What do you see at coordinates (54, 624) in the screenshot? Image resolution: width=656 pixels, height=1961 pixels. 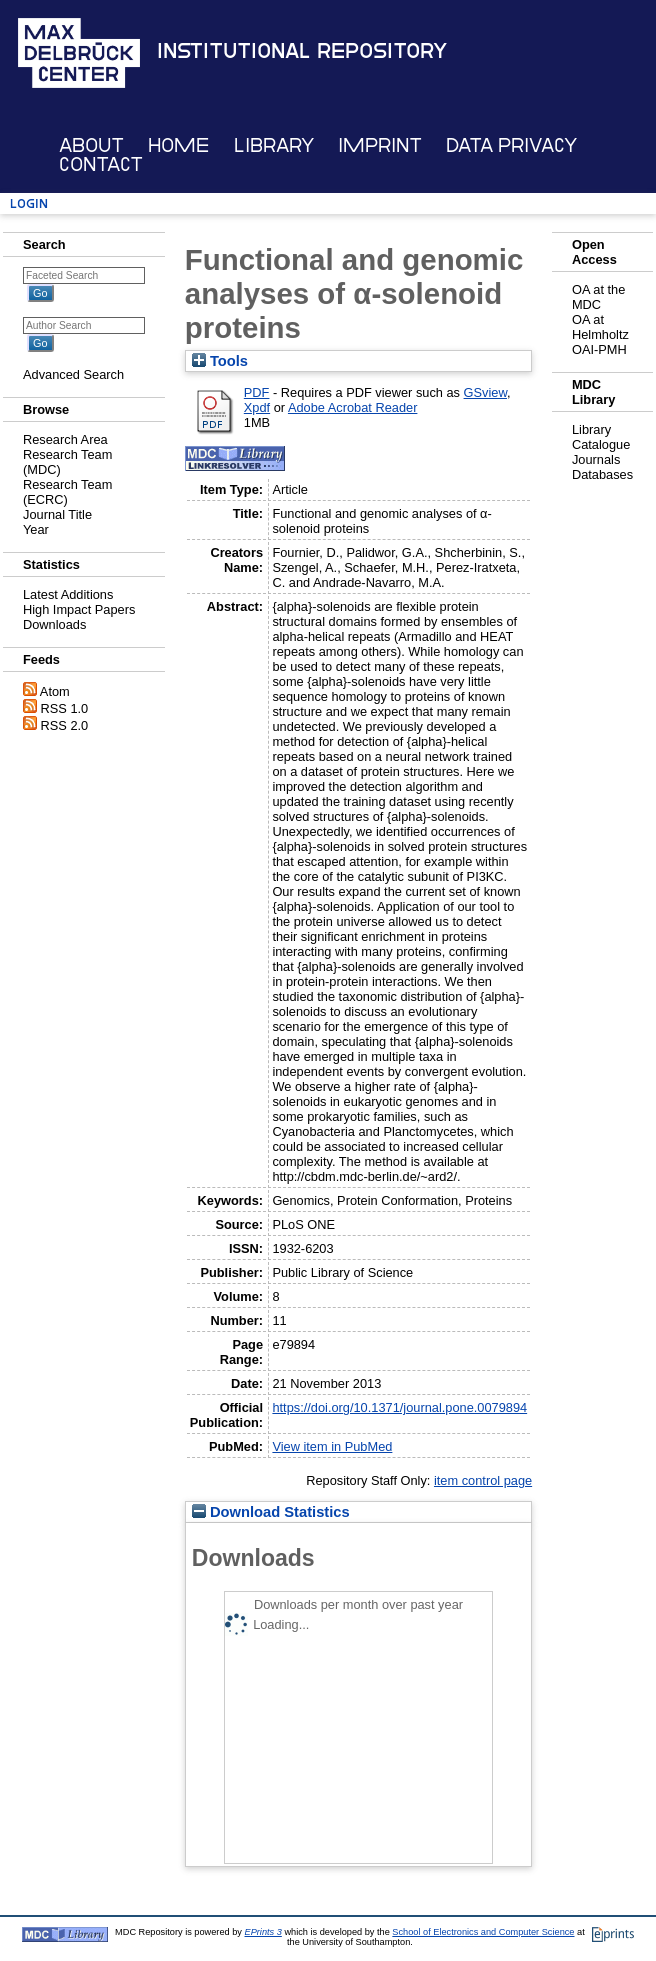 I see `Downloads` at bounding box center [54, 624].